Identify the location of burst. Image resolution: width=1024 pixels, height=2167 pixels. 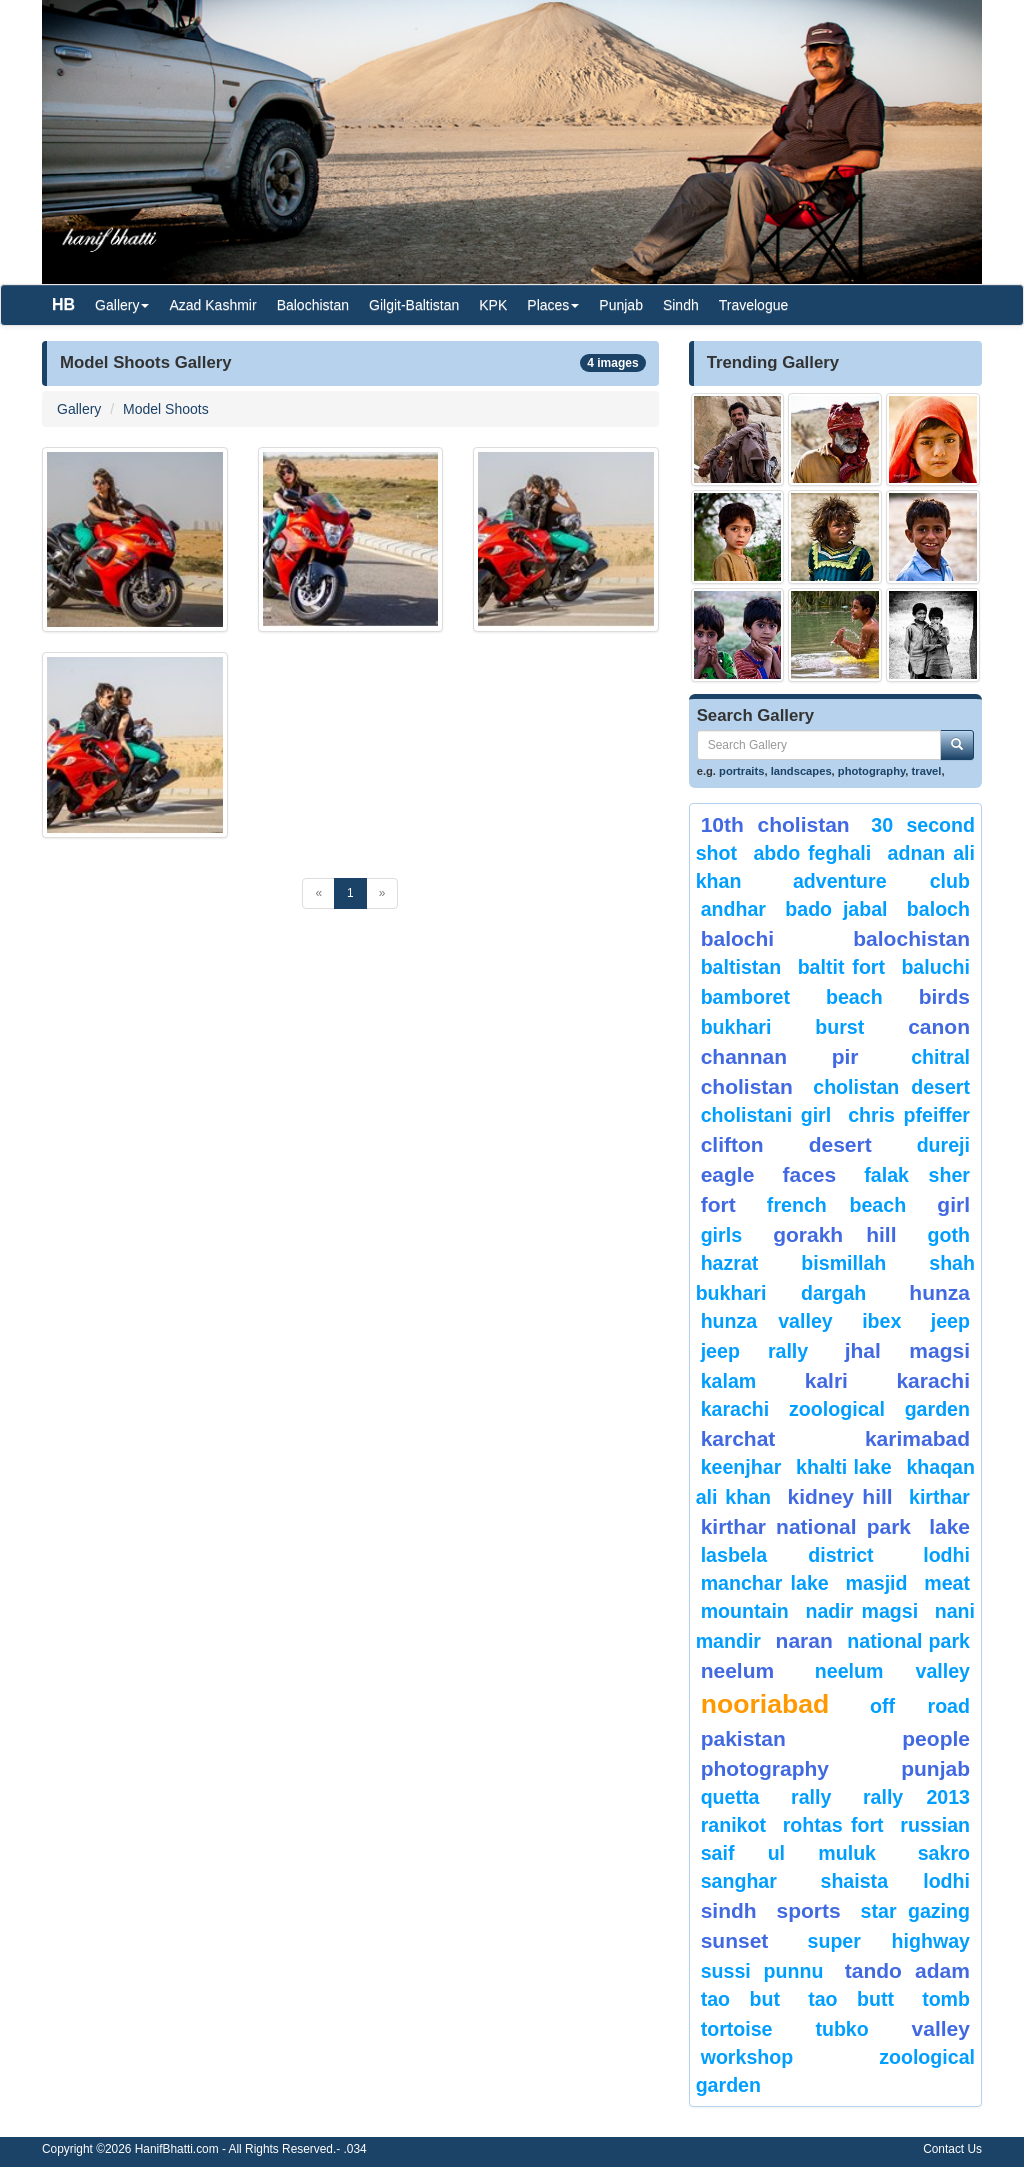
(839, 1027).